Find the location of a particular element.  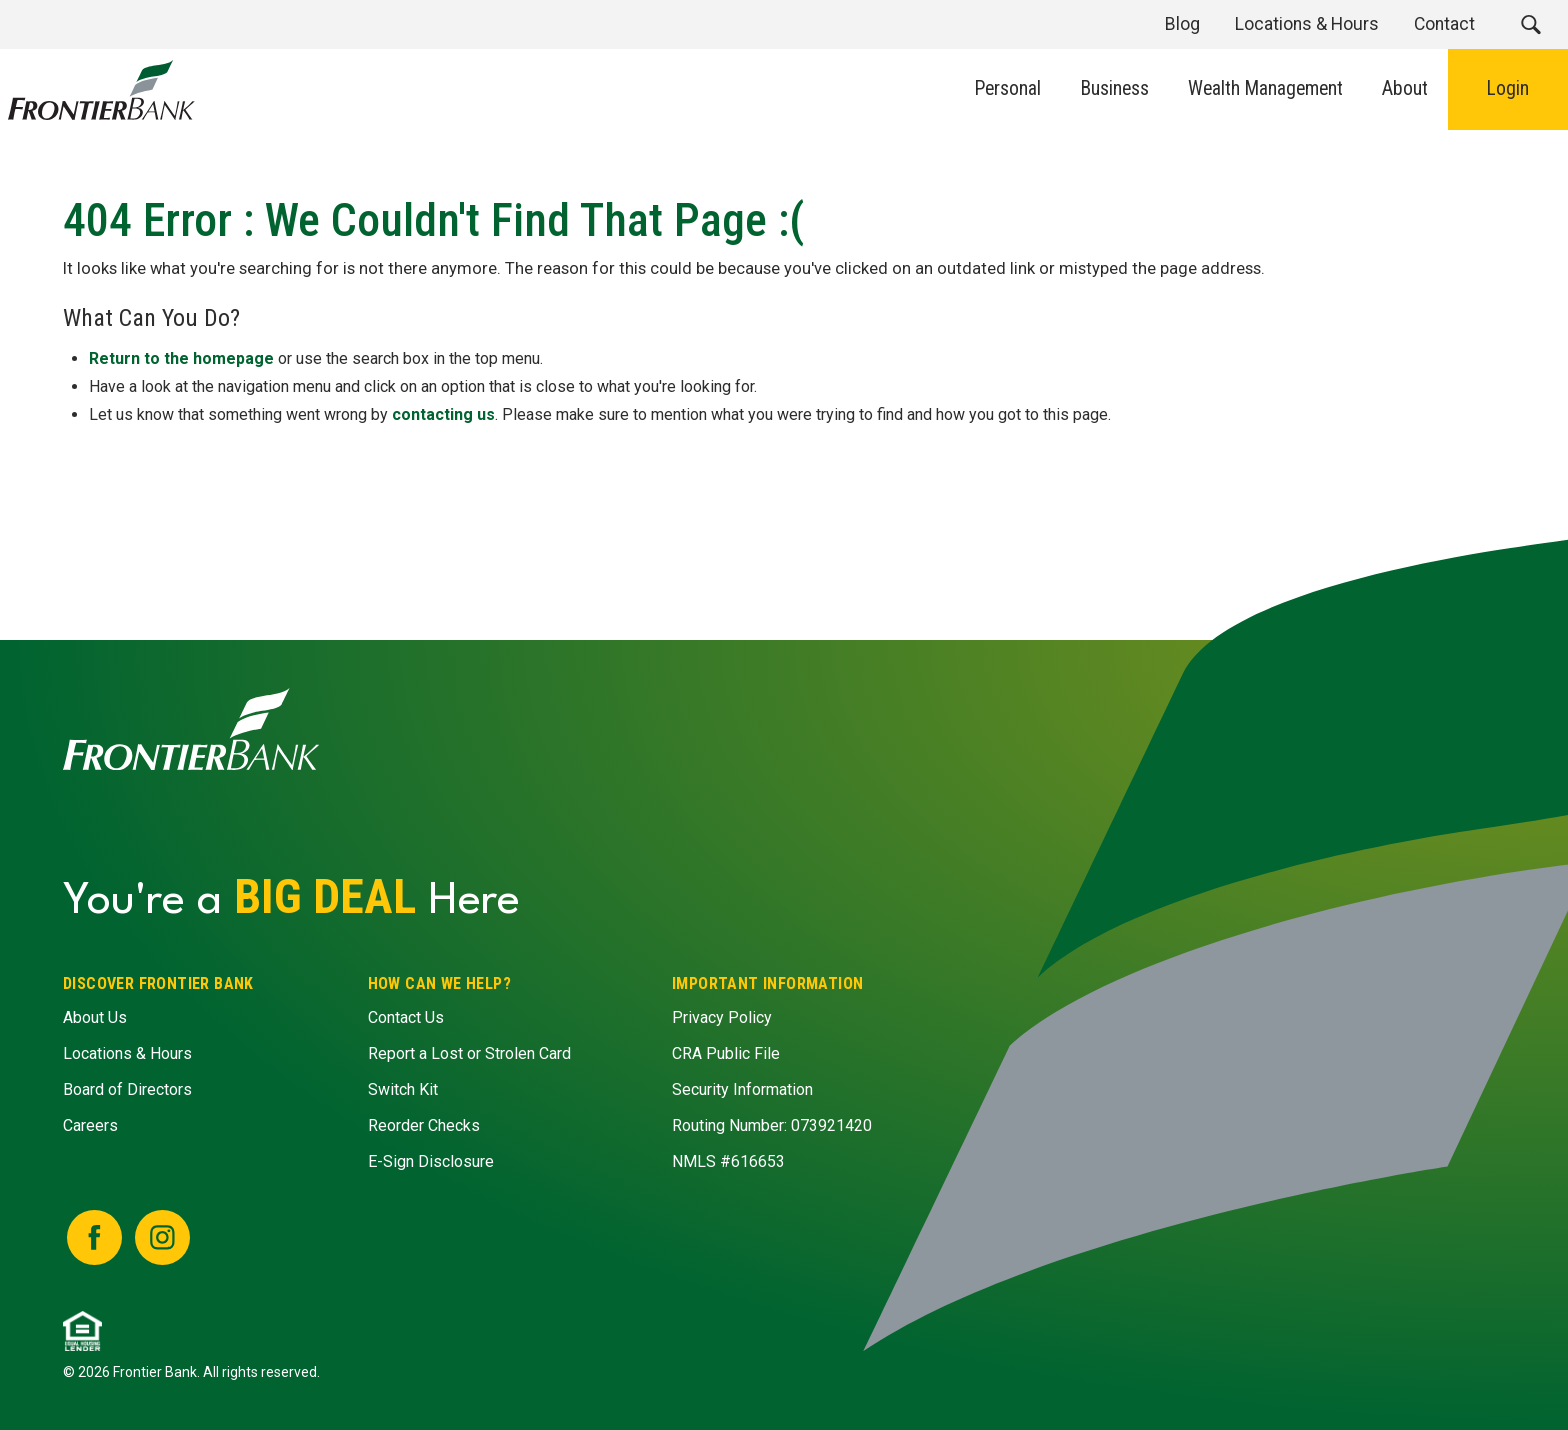

Return to the homepage is located at coordinates (181, 357).